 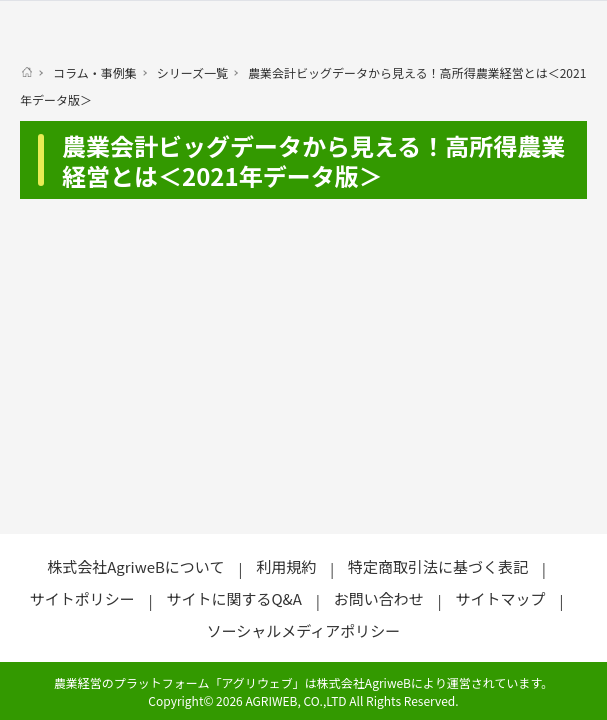 I want to click on サイトポリシー, so click(x=82, y=598).